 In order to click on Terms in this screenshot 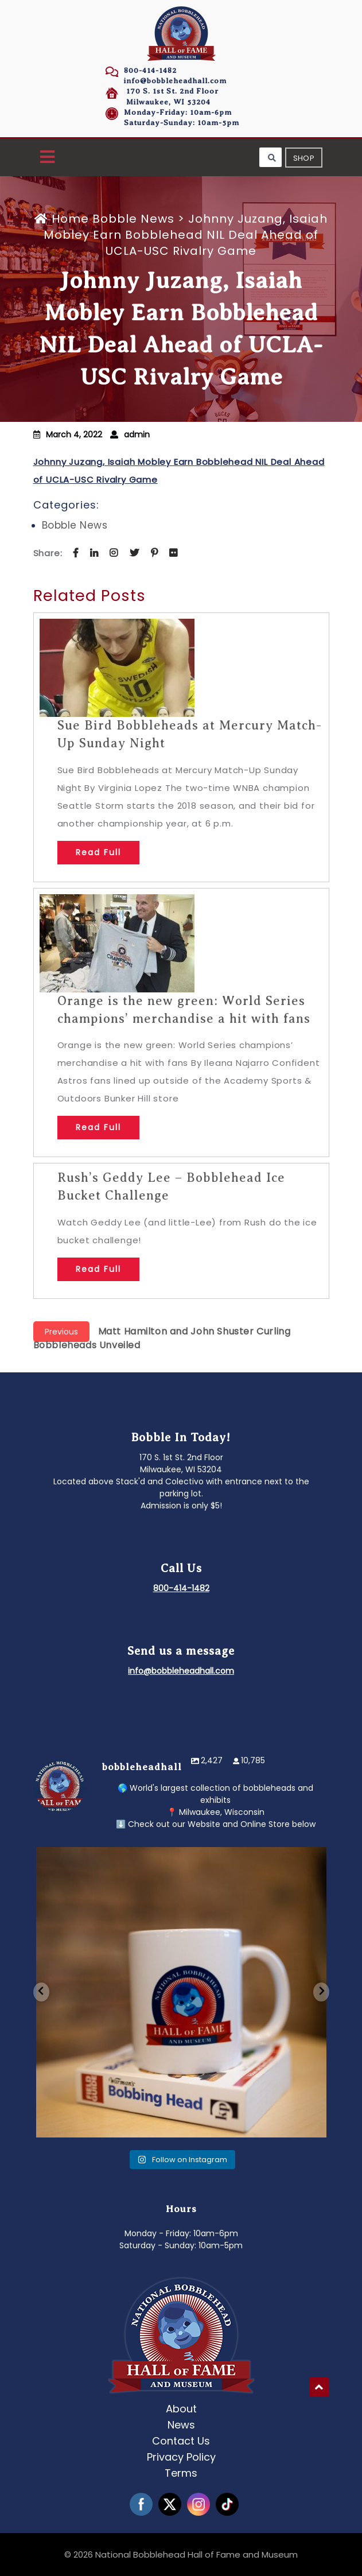, I will do `click(181, 2473)`.